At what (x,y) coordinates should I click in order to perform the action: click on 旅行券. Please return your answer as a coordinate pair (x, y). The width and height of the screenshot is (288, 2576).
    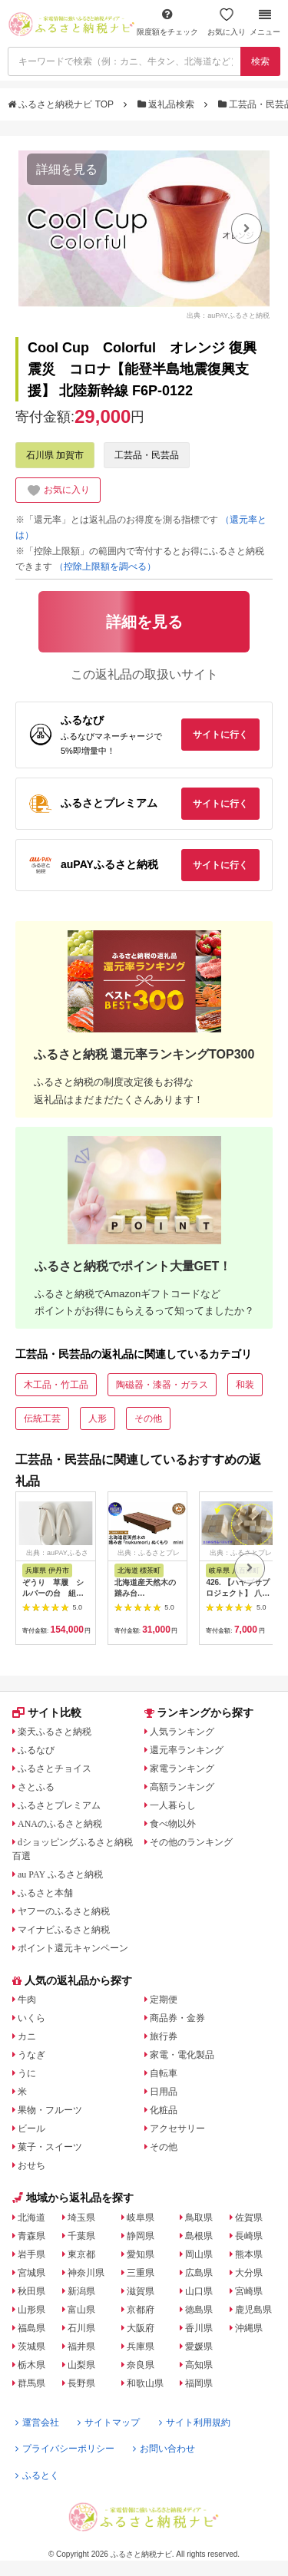
    Looking at the image, I should click on (163, 2036).